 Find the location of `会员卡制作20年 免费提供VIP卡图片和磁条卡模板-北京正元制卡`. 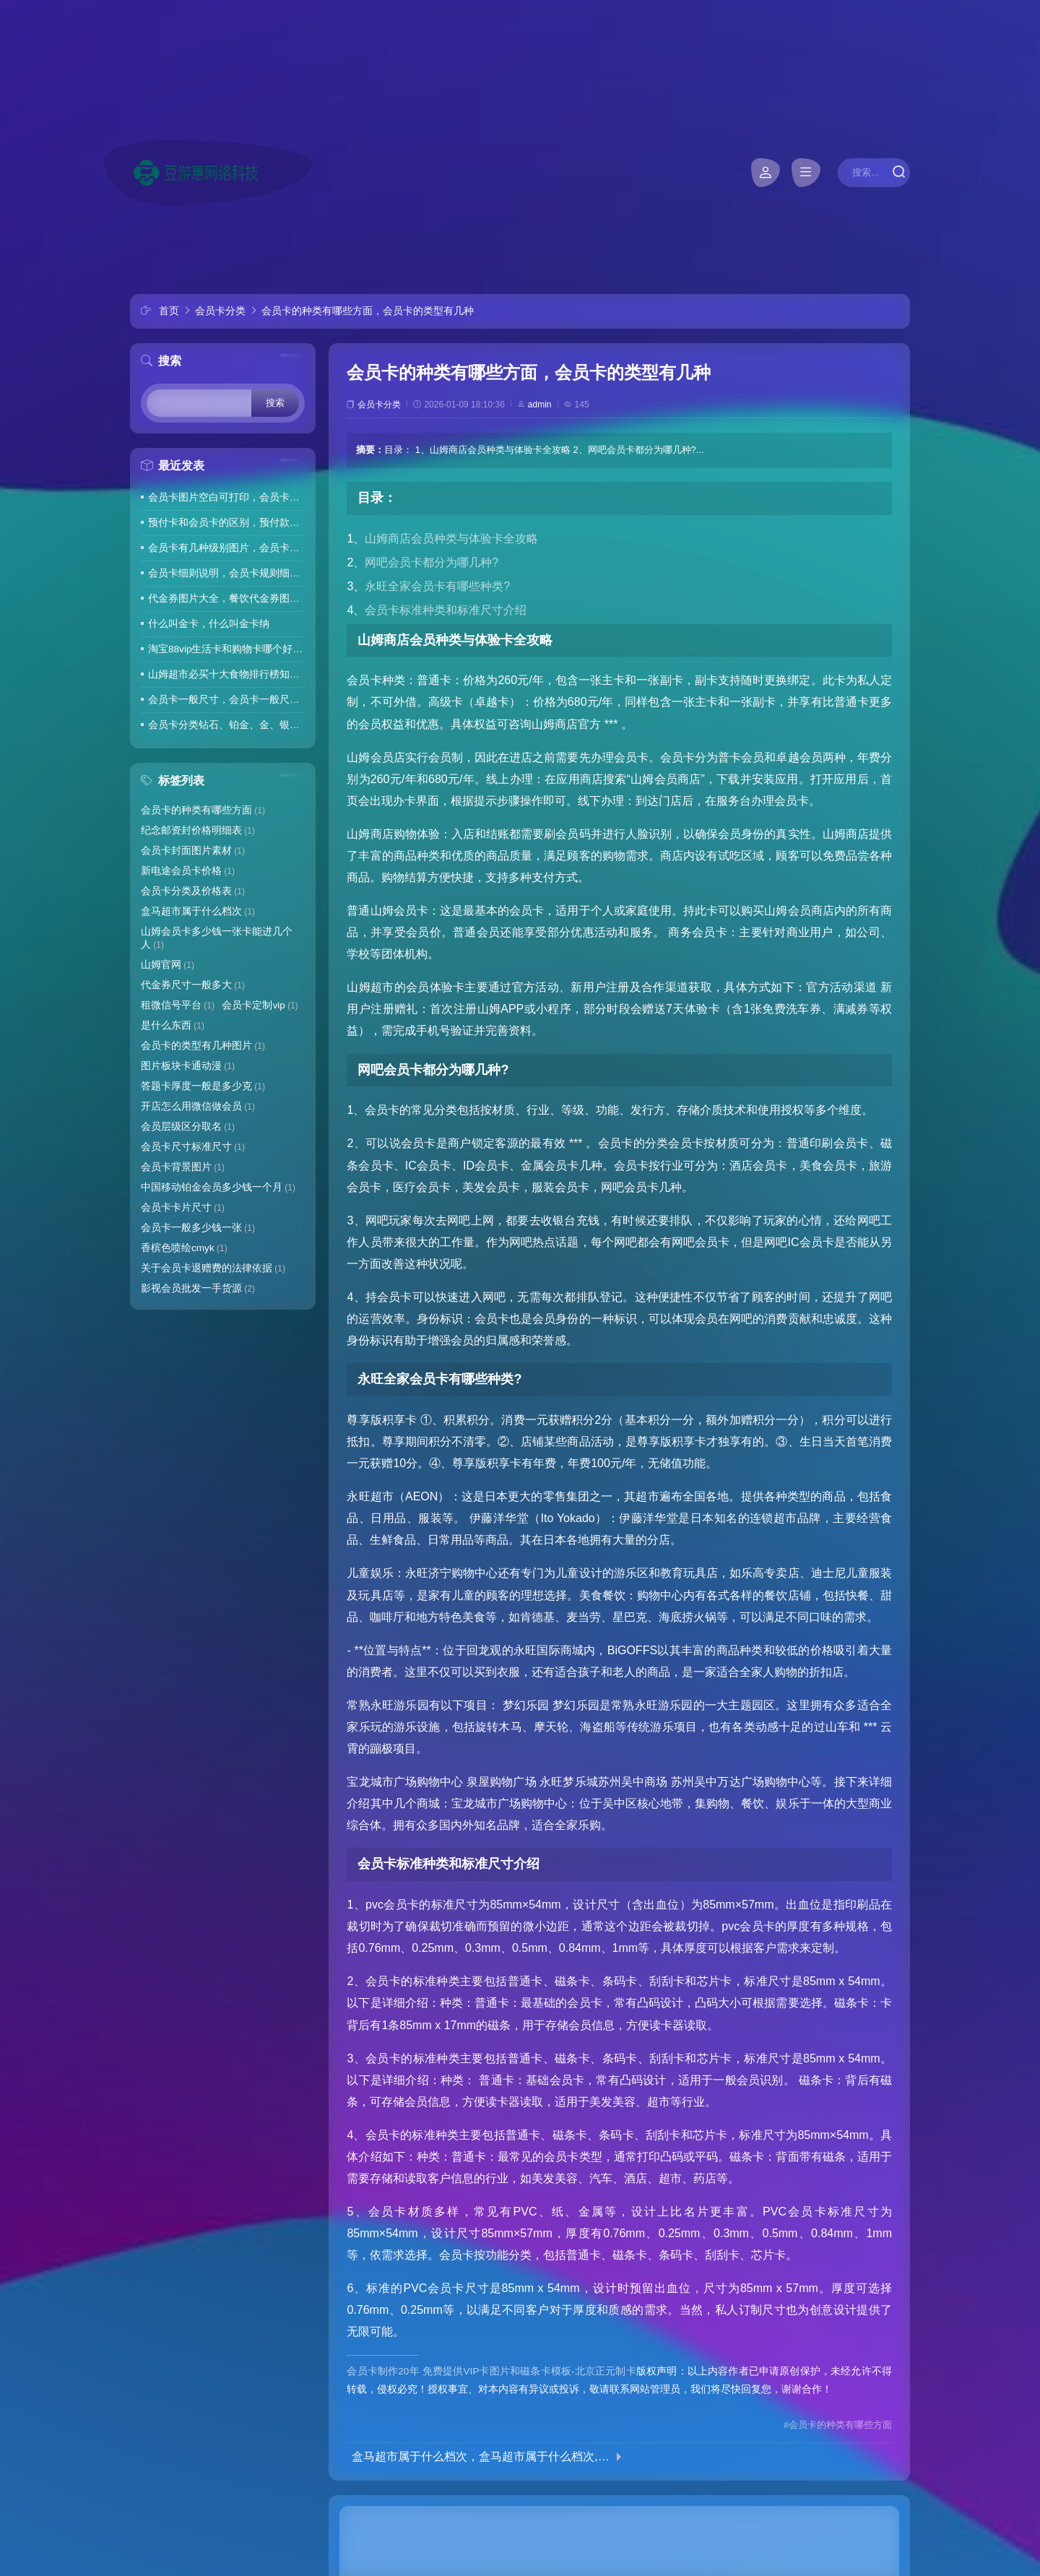

会员卡制作20年 免费提供VIP卡图片和磁条卡模板-北京正元制卡 is located at coordinates (491, 2371).